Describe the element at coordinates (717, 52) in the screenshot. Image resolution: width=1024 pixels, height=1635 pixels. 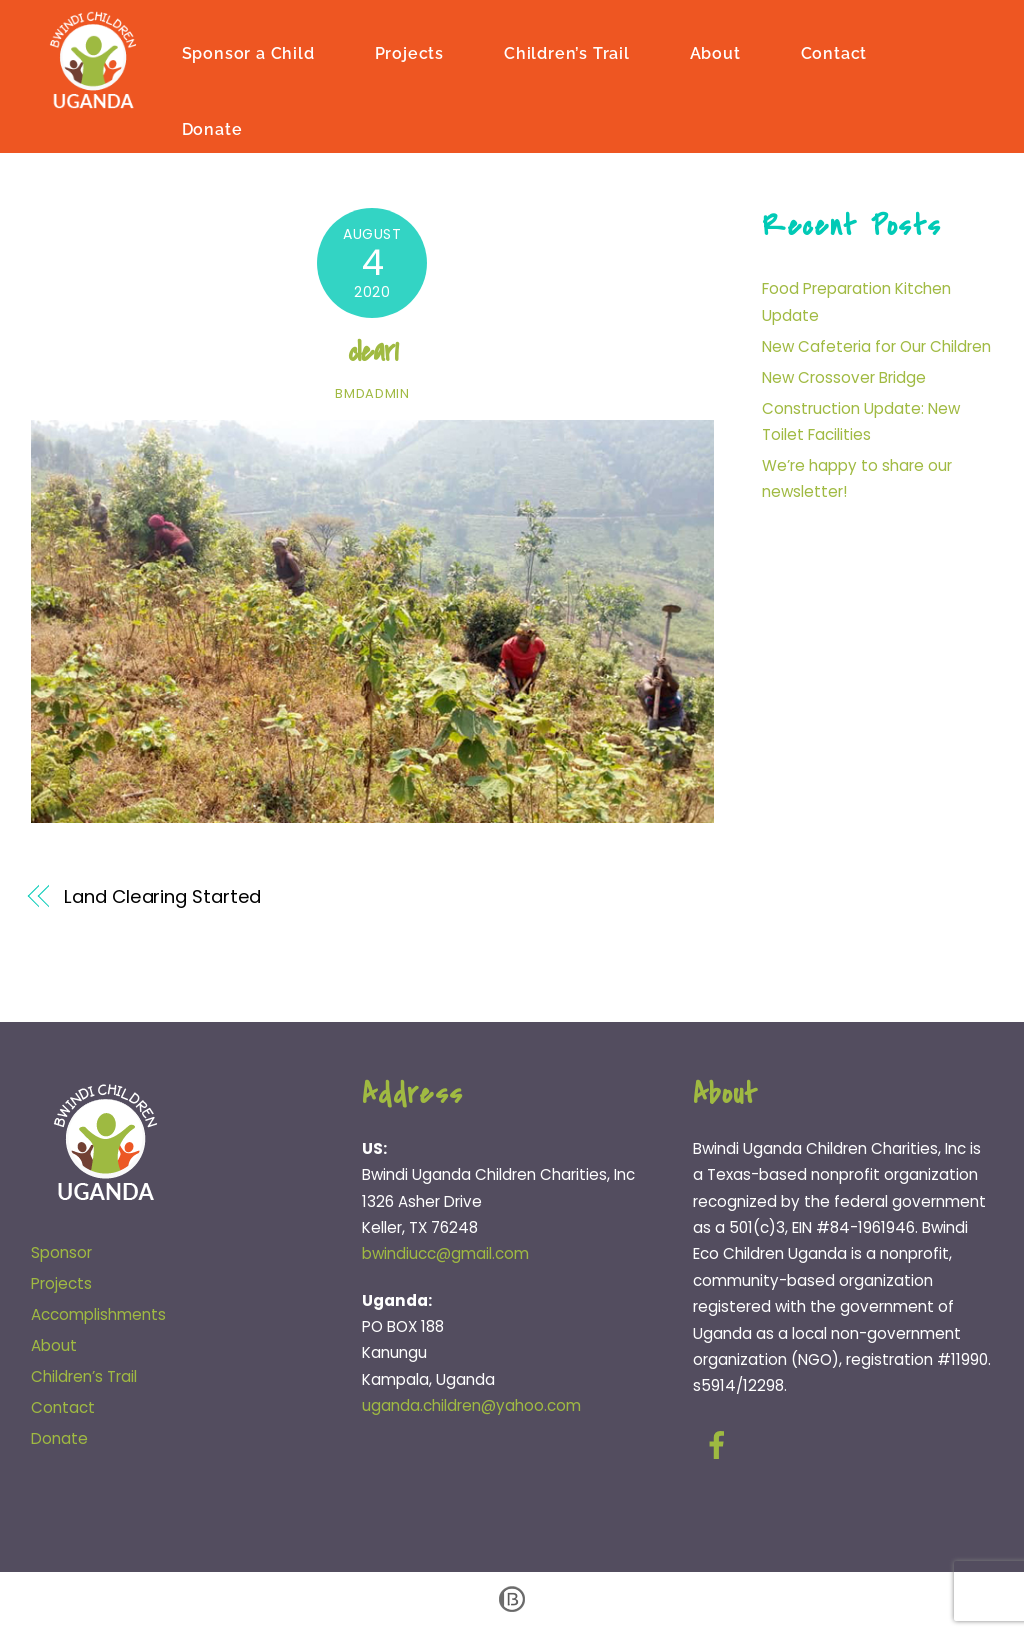
I see `About` at that location.